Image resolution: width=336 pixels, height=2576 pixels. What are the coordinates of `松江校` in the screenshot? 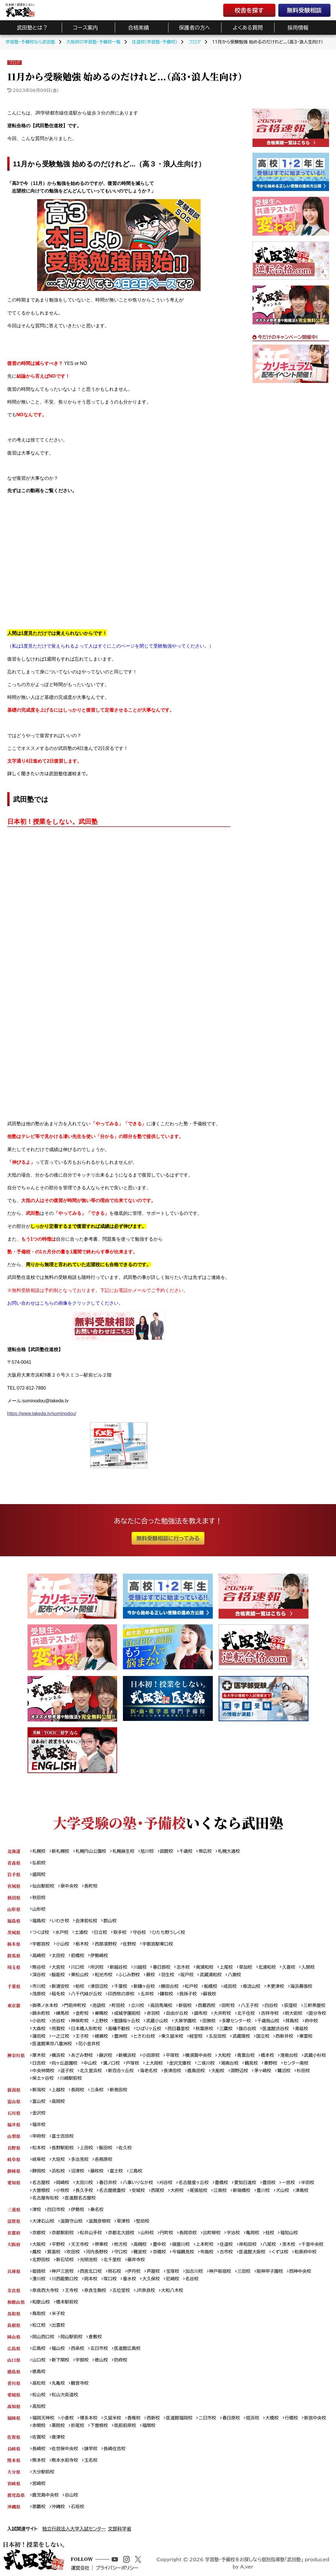 It's located at (39, 2325).